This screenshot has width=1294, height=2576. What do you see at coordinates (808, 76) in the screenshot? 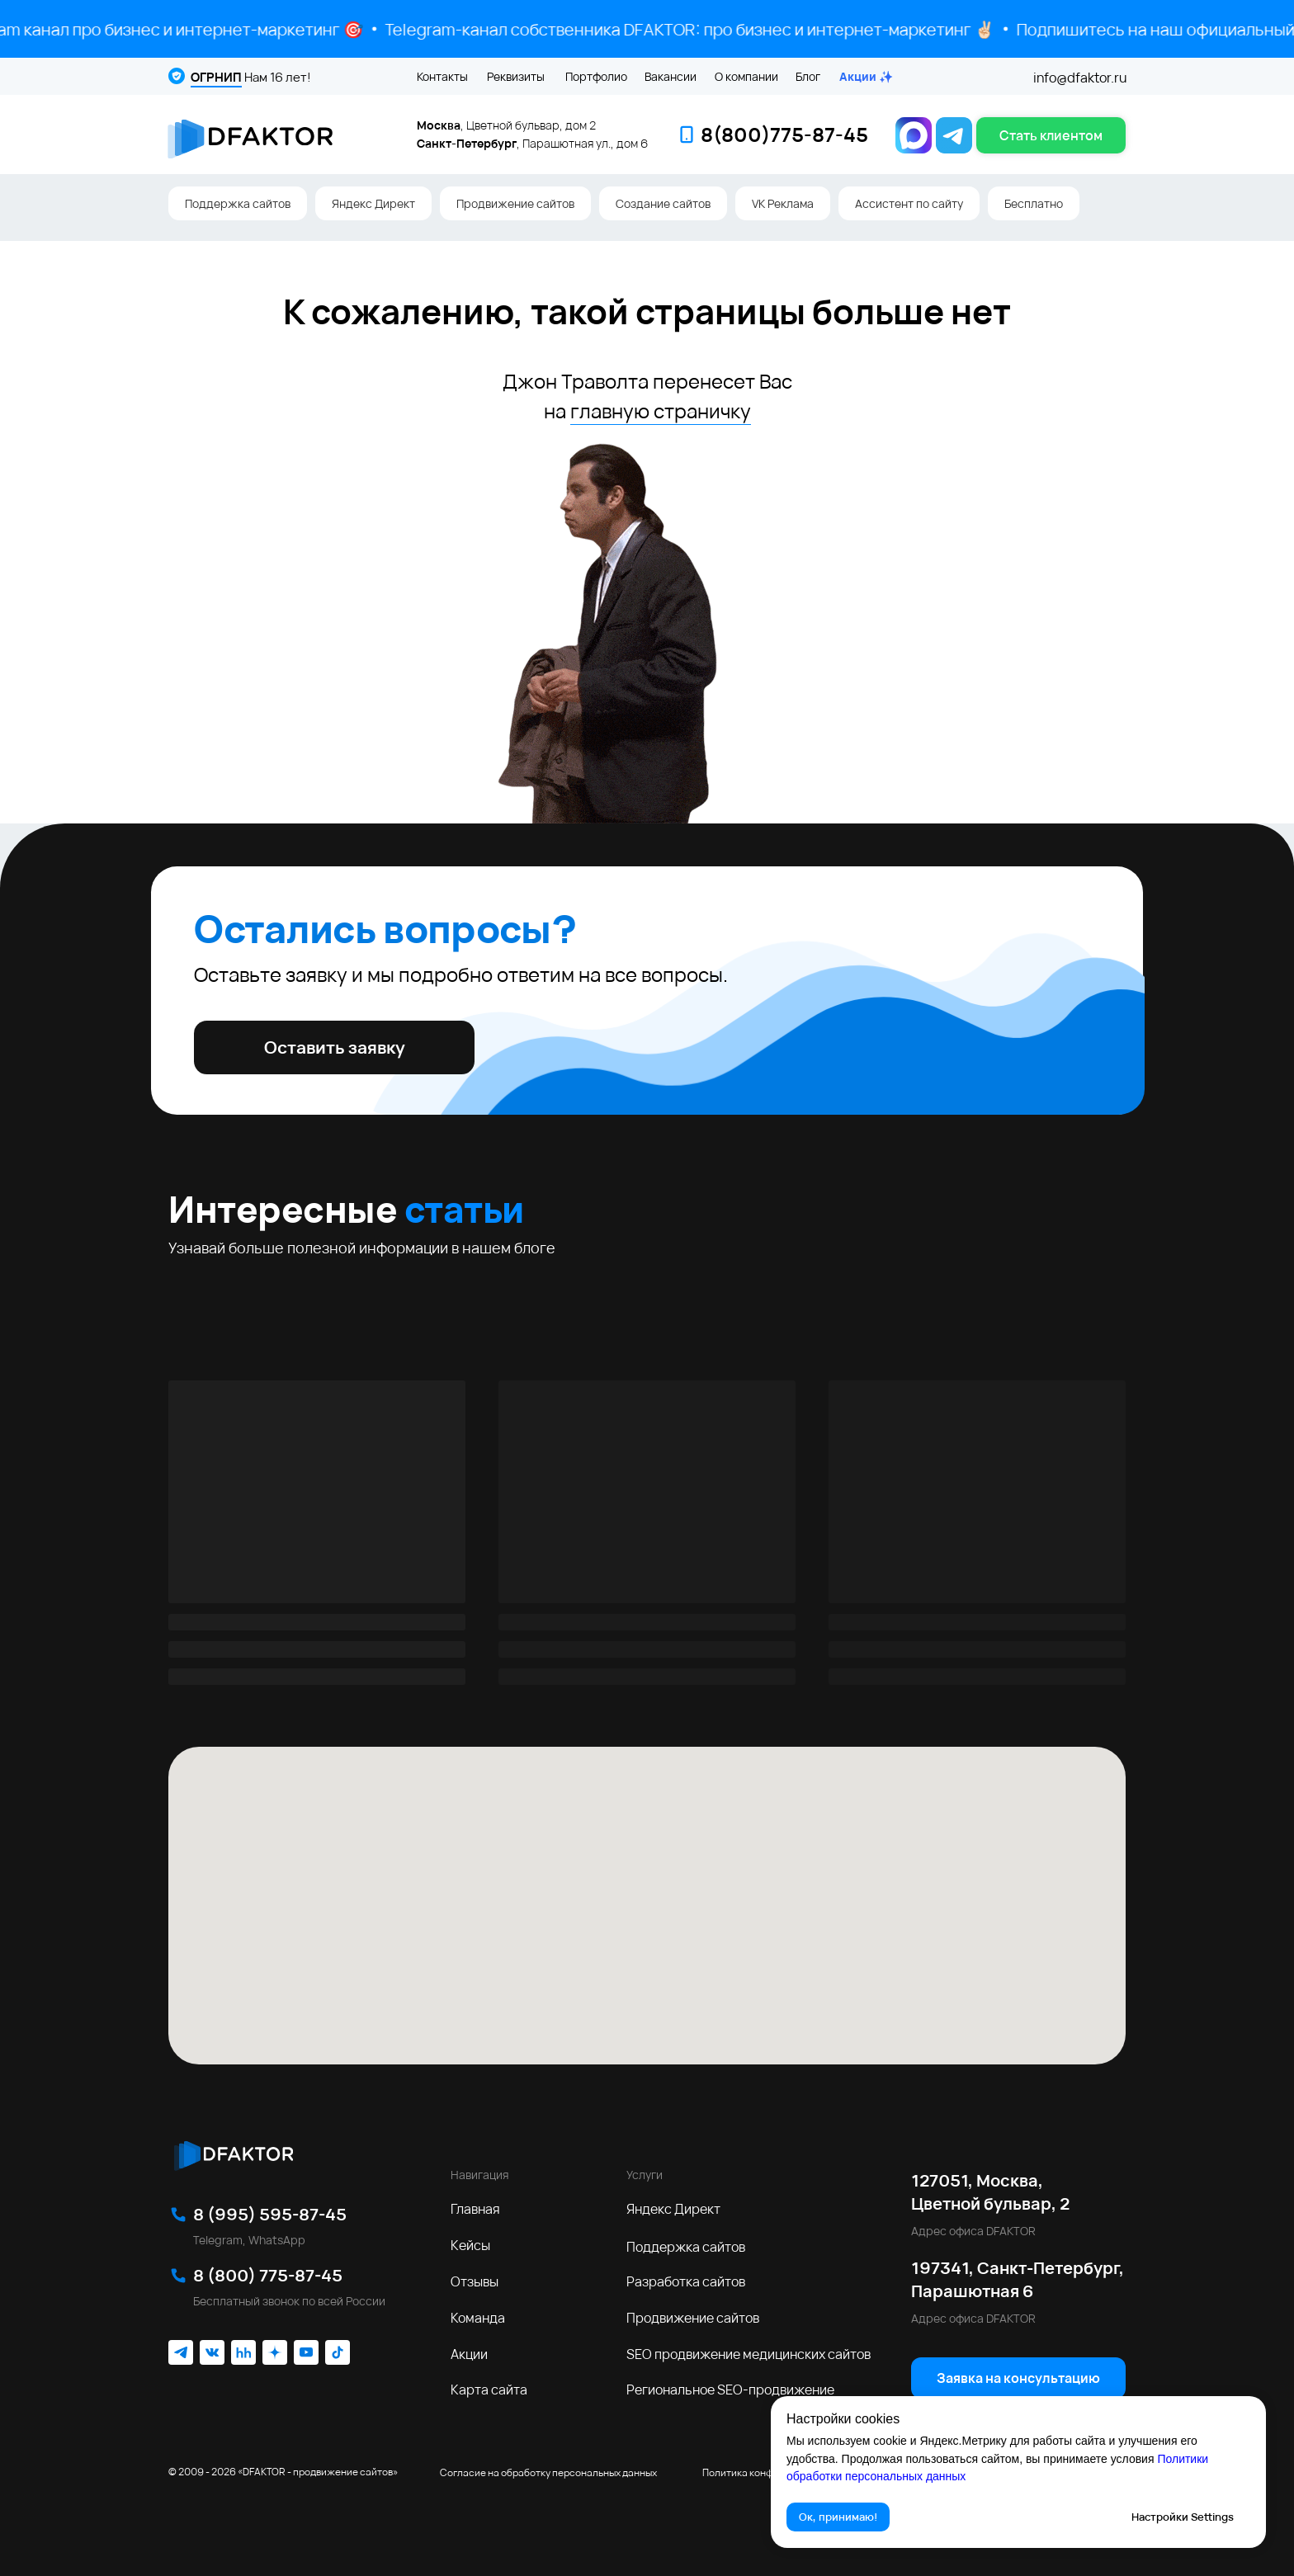
I see `Блог` at bounding box center [808, 76].